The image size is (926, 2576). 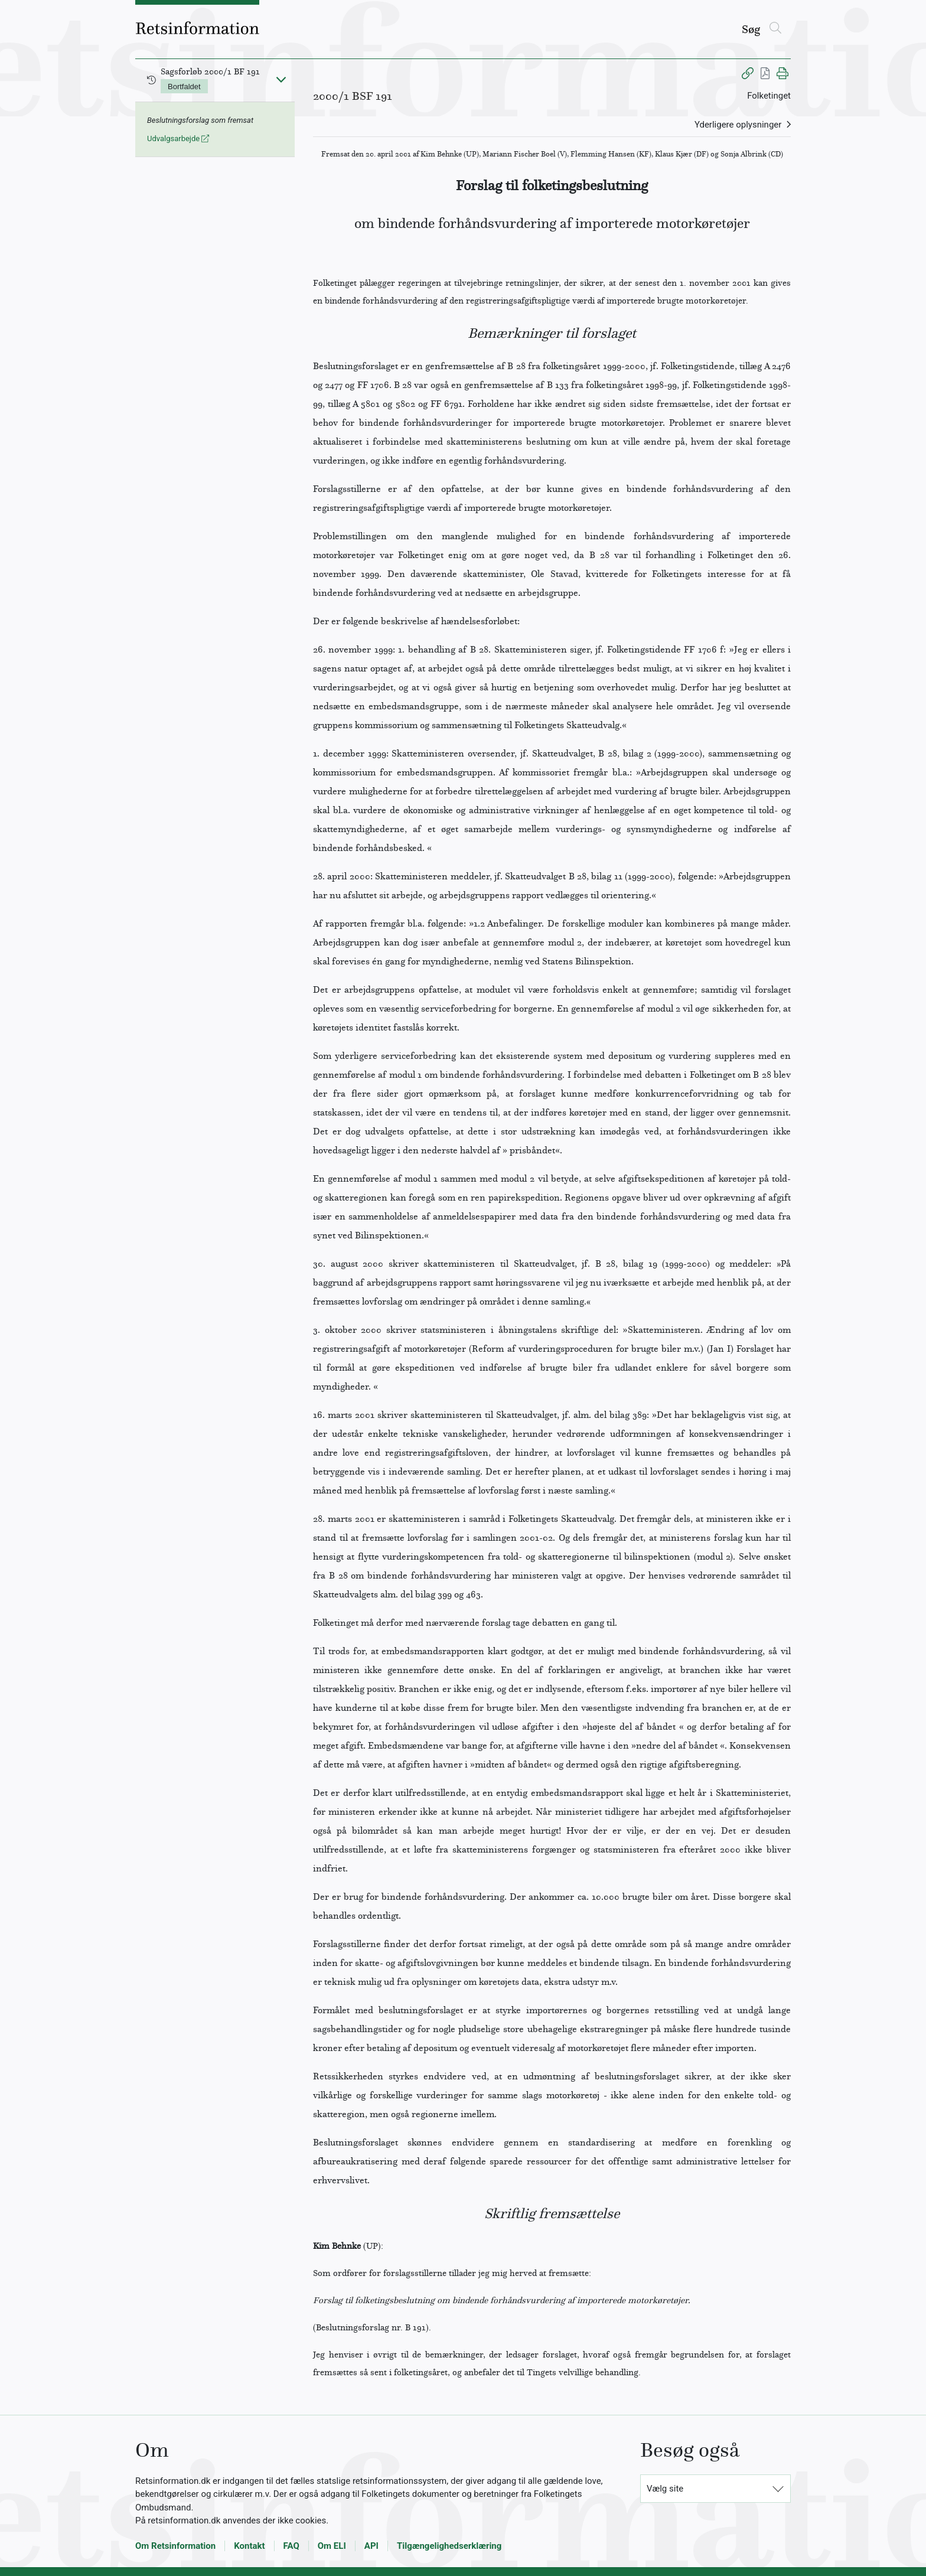 I want to click on API, so click(x=371, y=2546).